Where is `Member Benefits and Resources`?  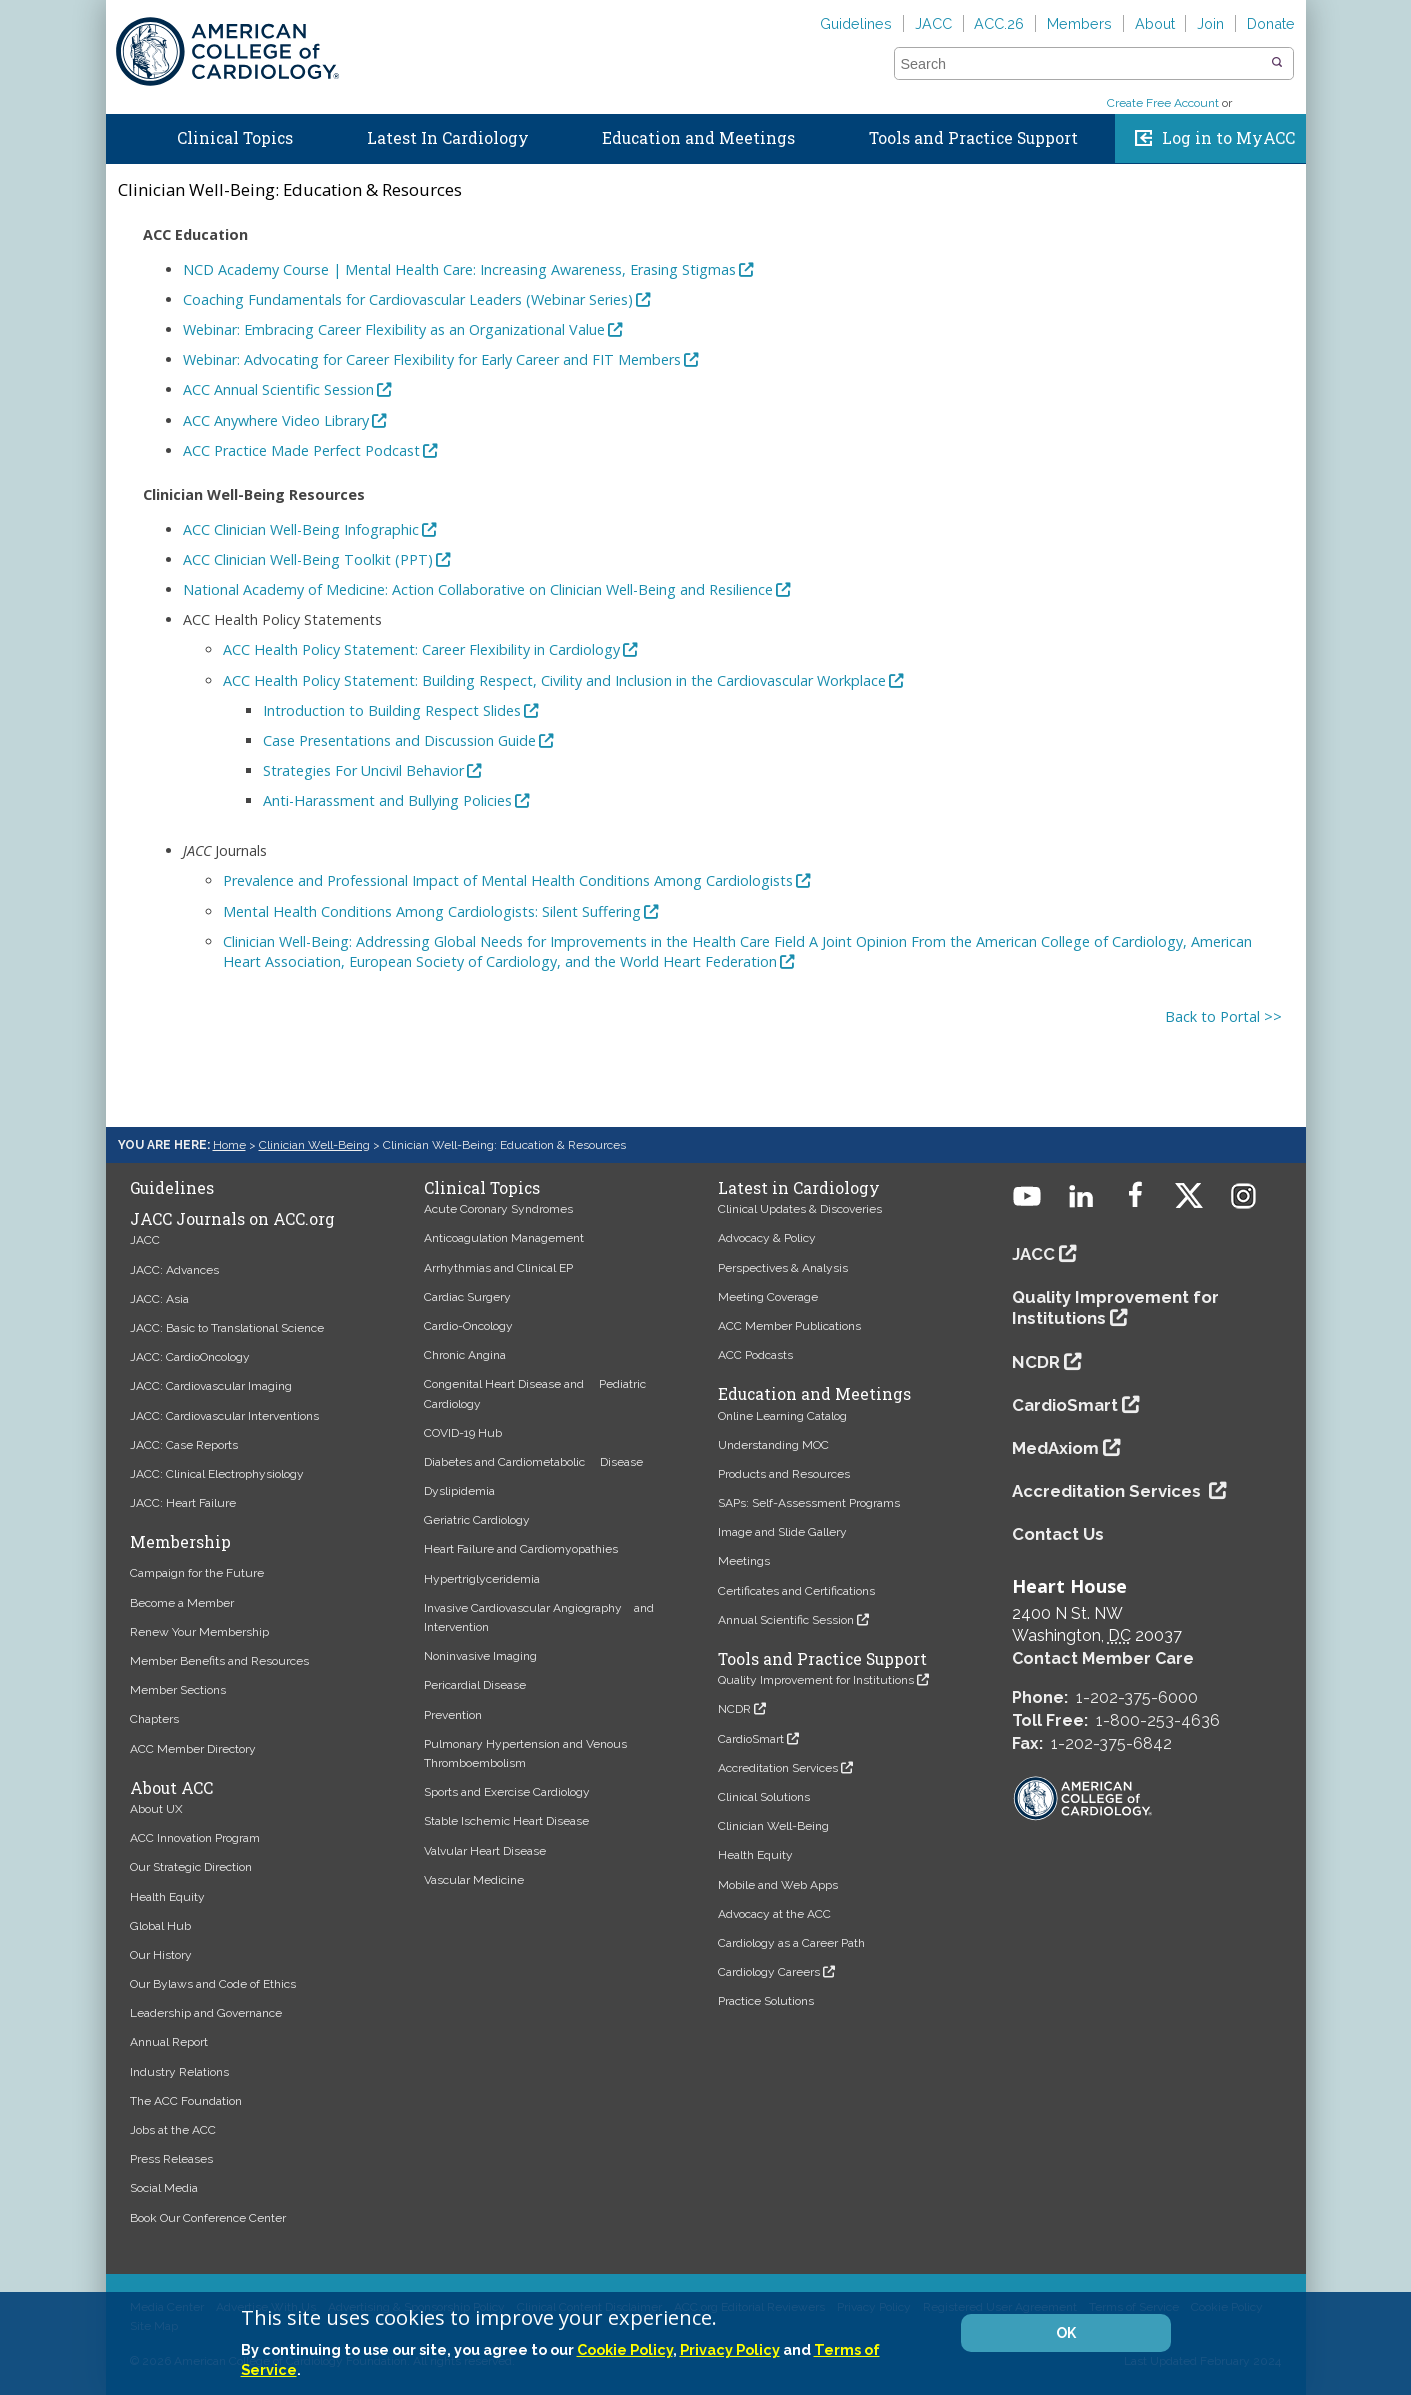 Member Benefits and Resources is located at coordinates (219, 1661).